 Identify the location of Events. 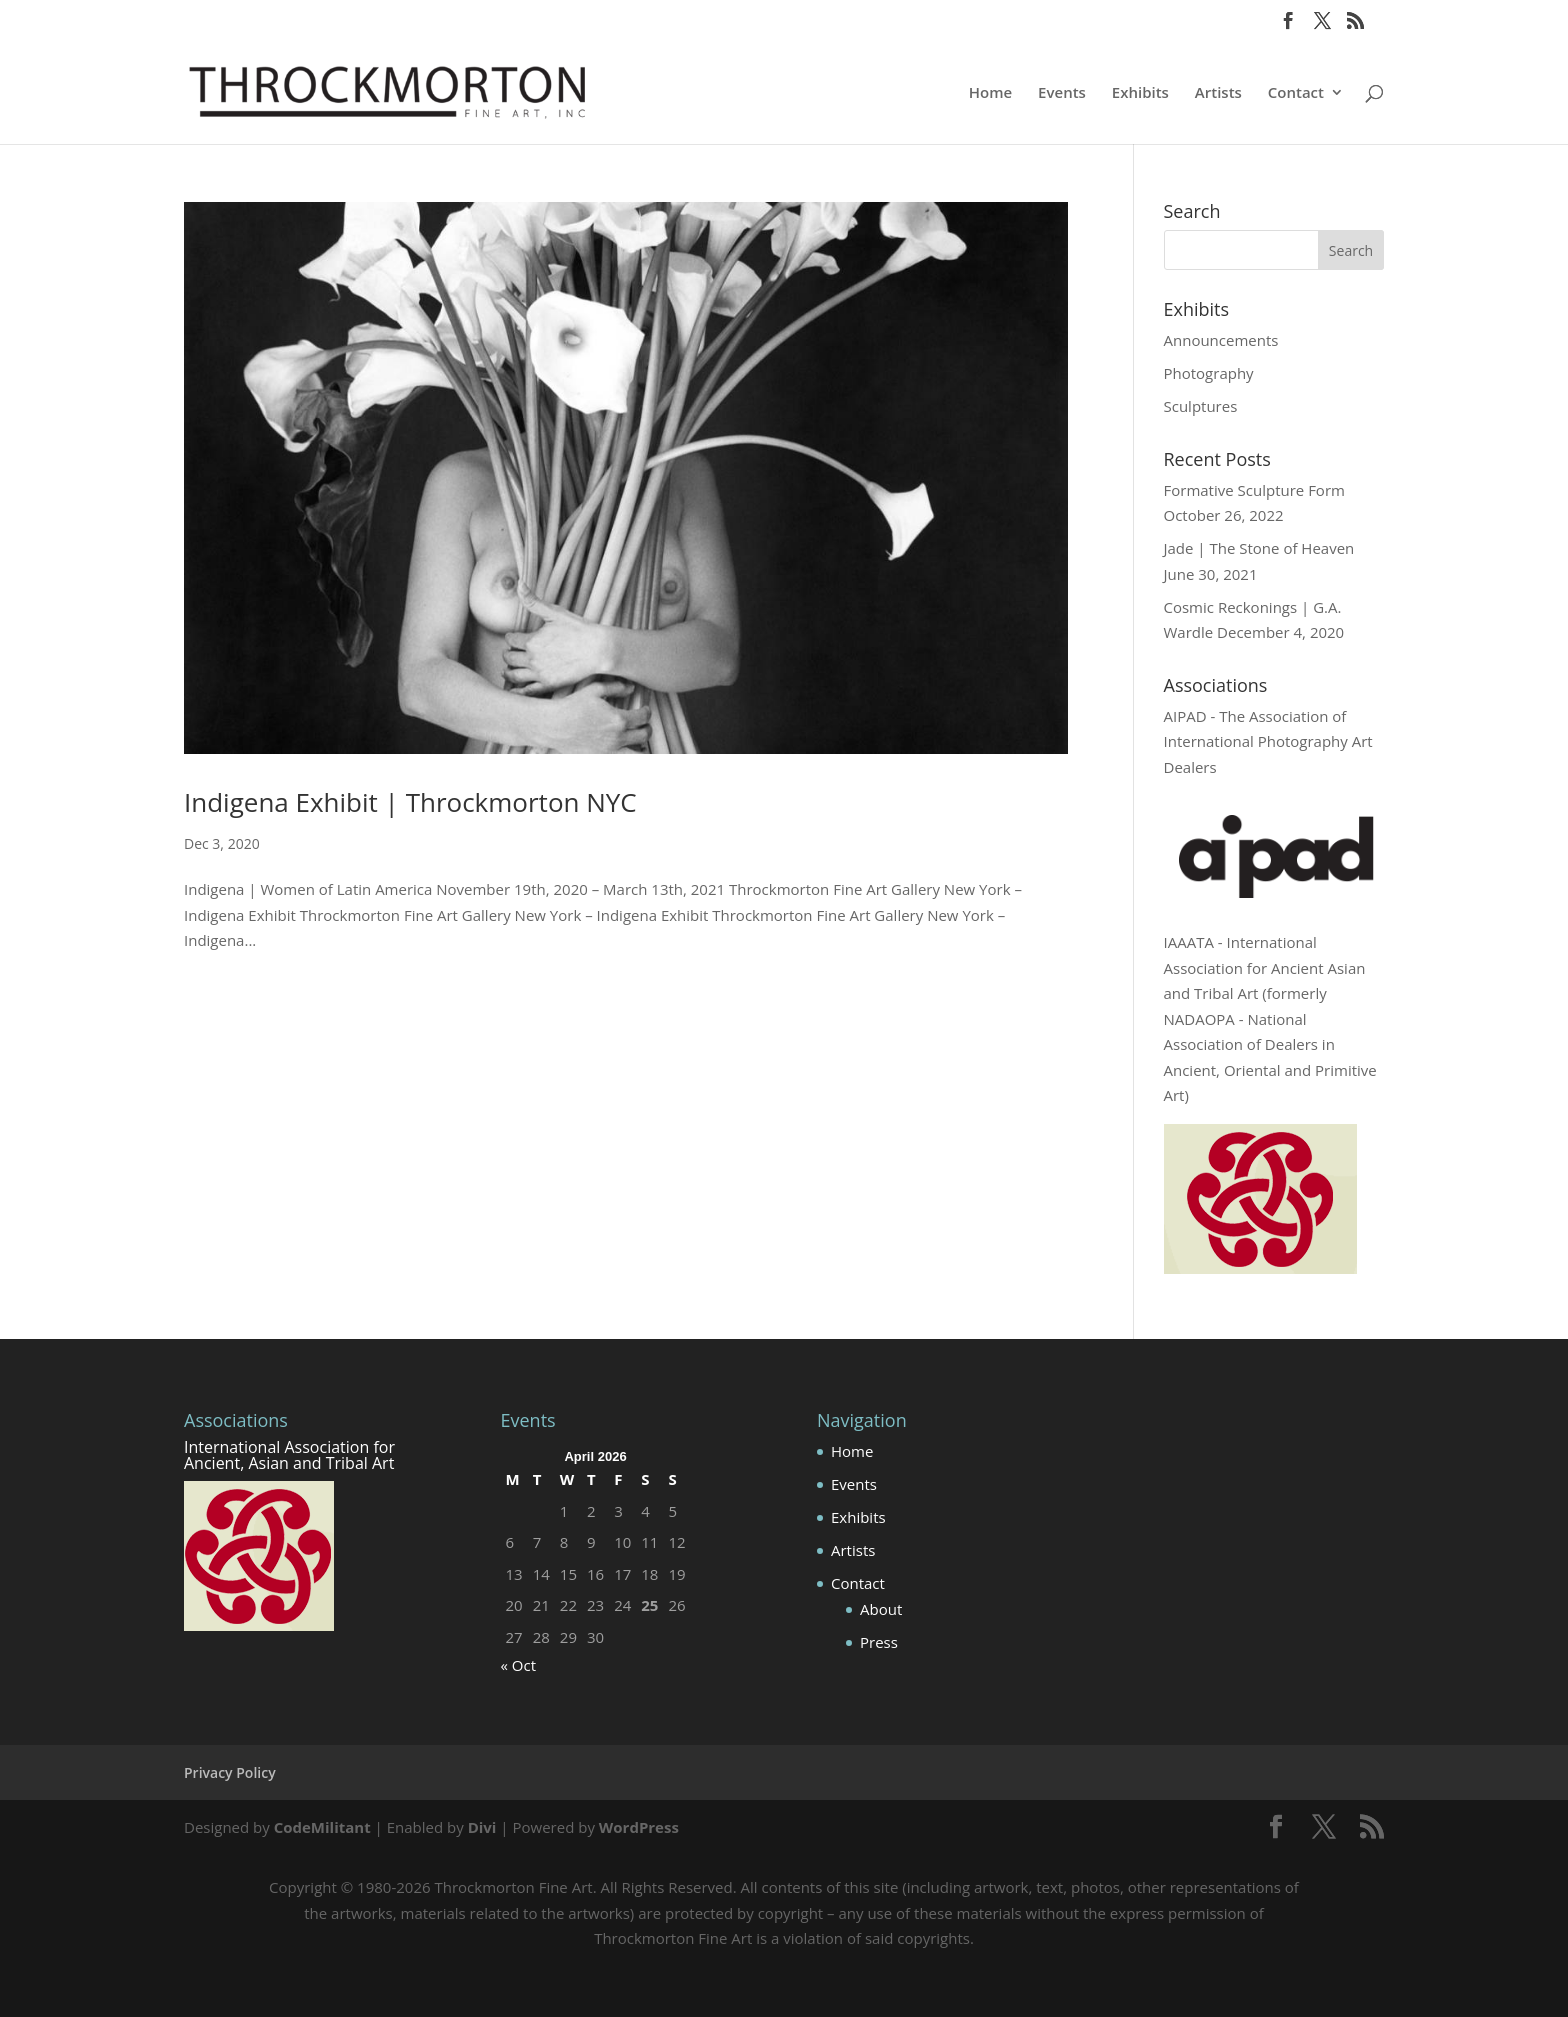
(1062, 93).